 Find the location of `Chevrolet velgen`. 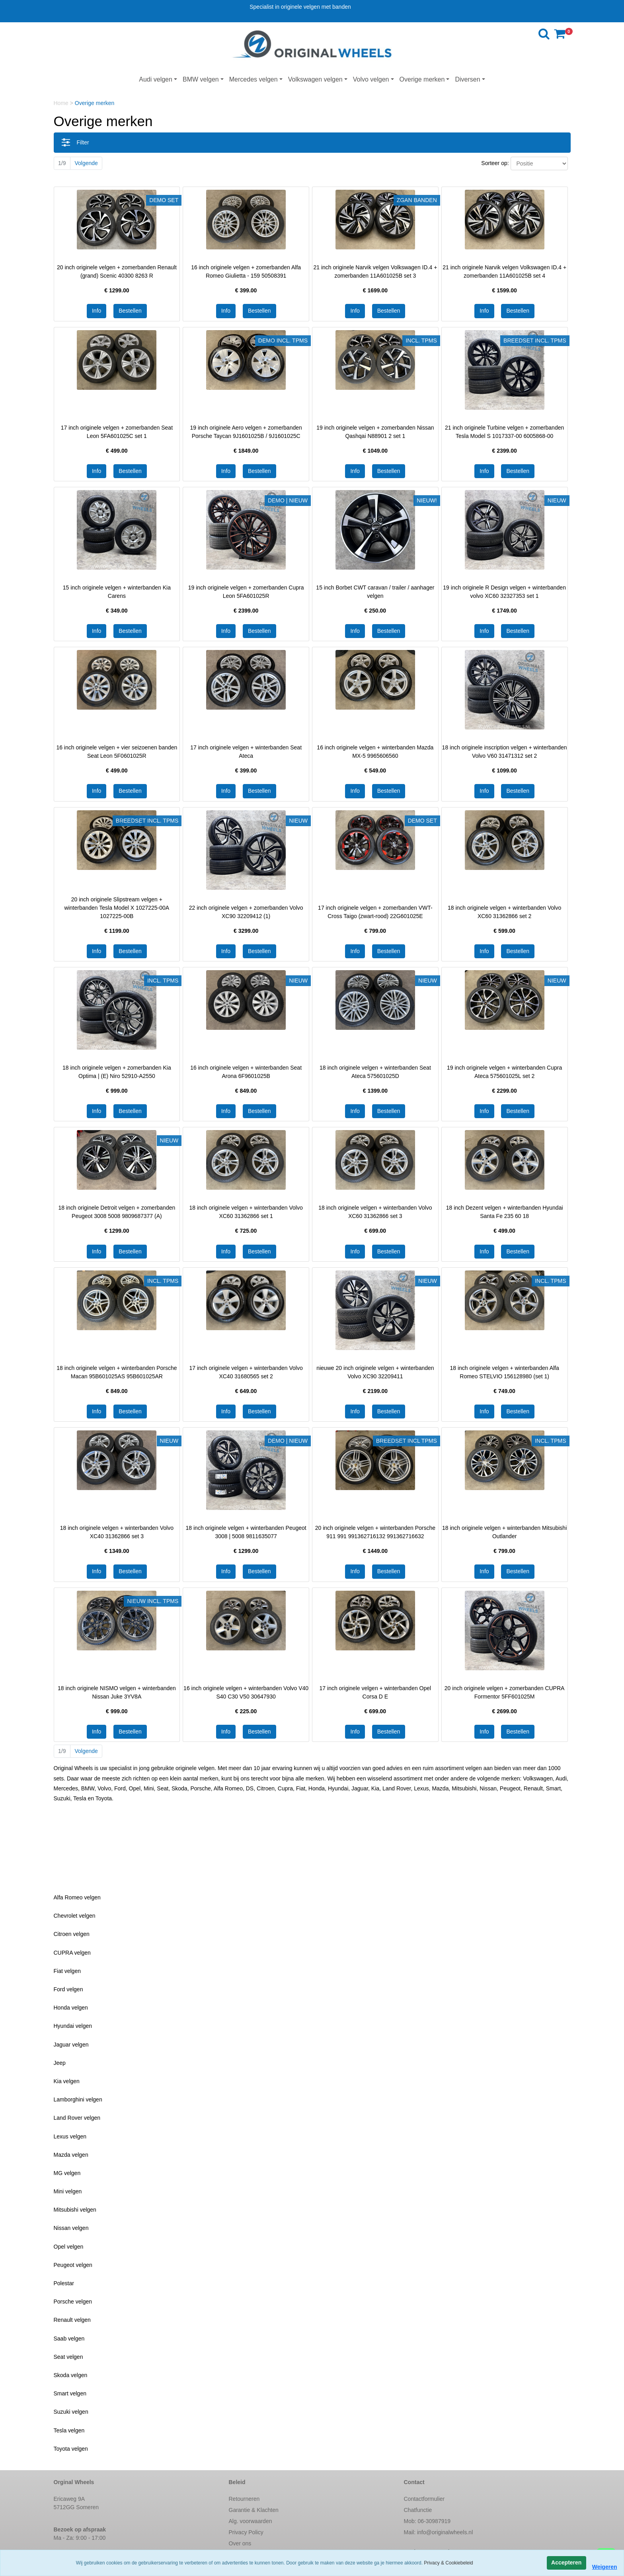

Chevrolet velgen is located at coordinates (75, 1916).